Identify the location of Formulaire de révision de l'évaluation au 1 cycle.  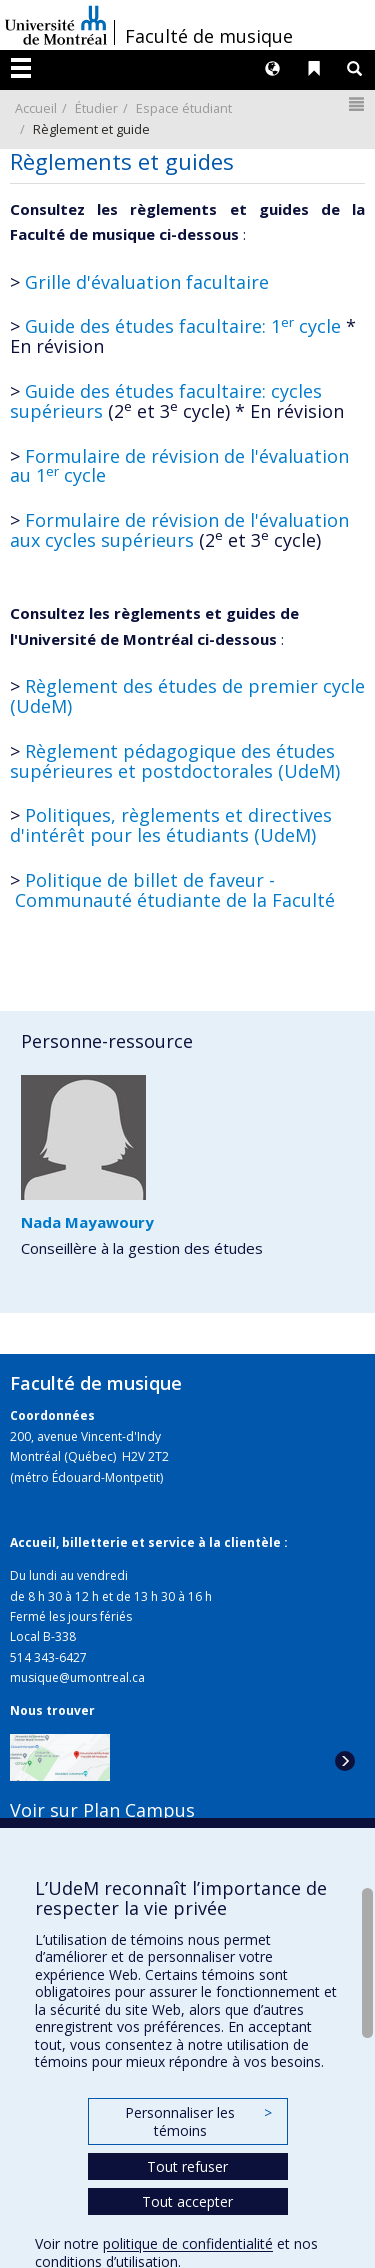
(179, 466).